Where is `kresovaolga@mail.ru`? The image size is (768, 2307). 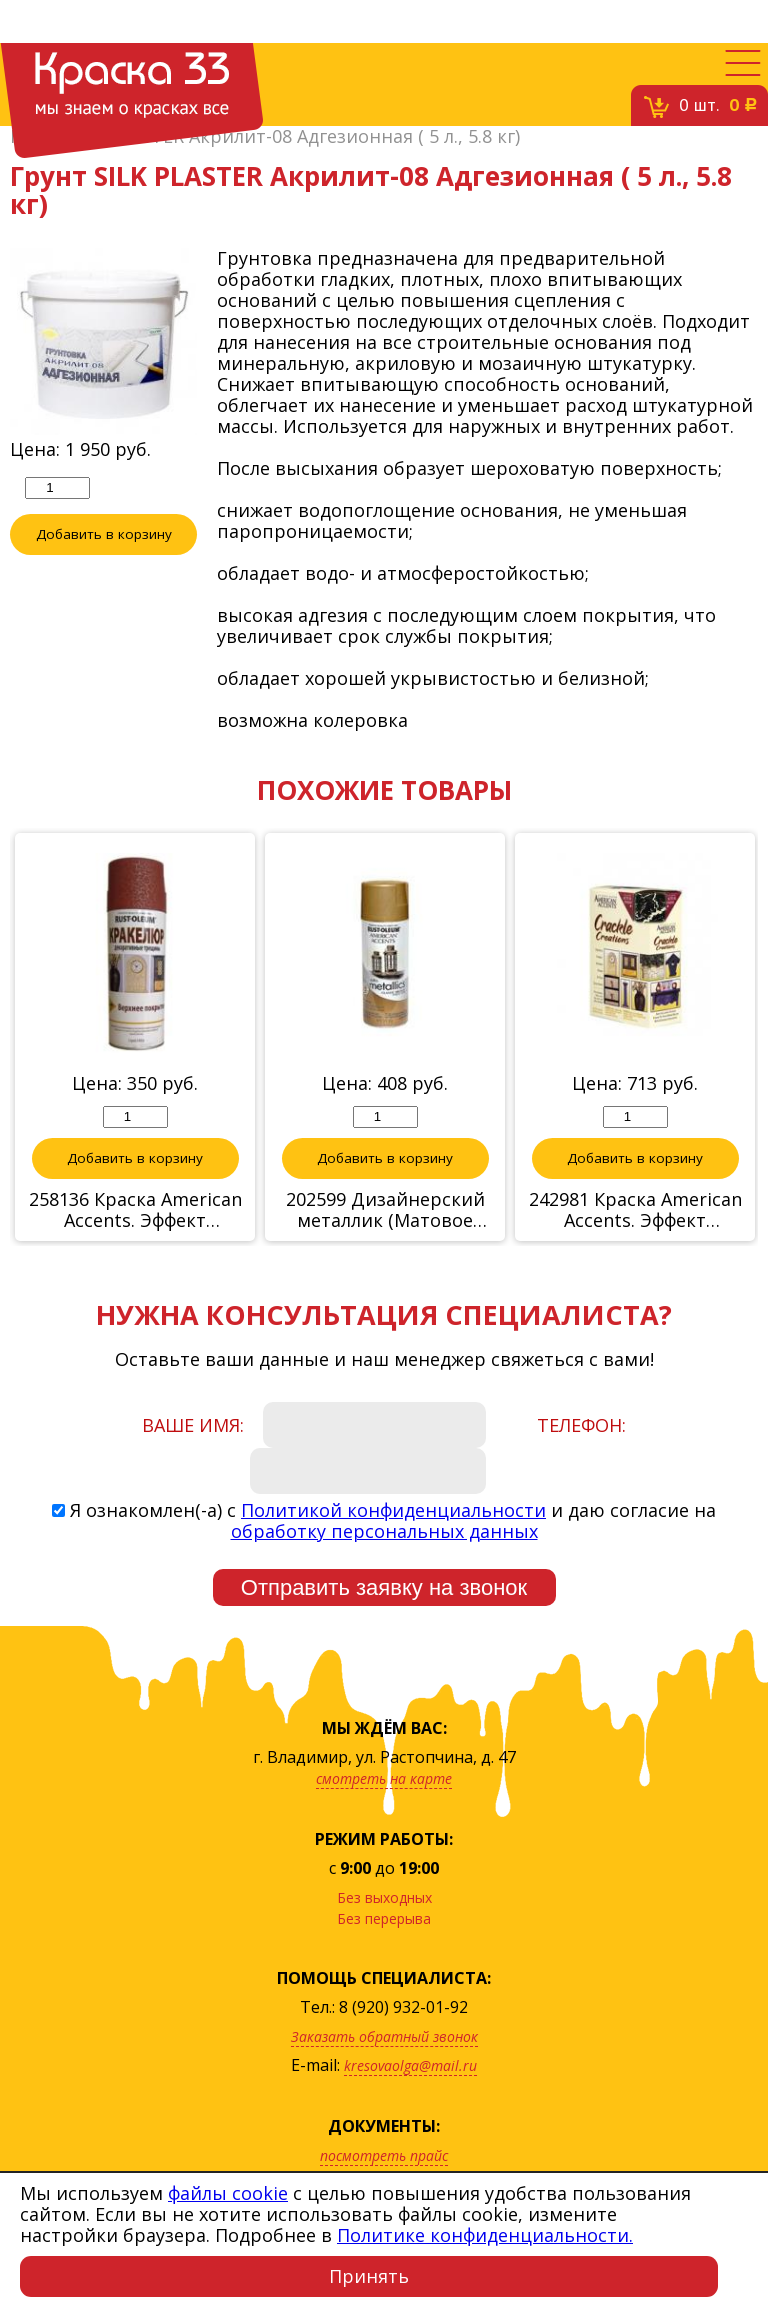 kresovaolga@mail.ru is located at coordinates (410, 2065).